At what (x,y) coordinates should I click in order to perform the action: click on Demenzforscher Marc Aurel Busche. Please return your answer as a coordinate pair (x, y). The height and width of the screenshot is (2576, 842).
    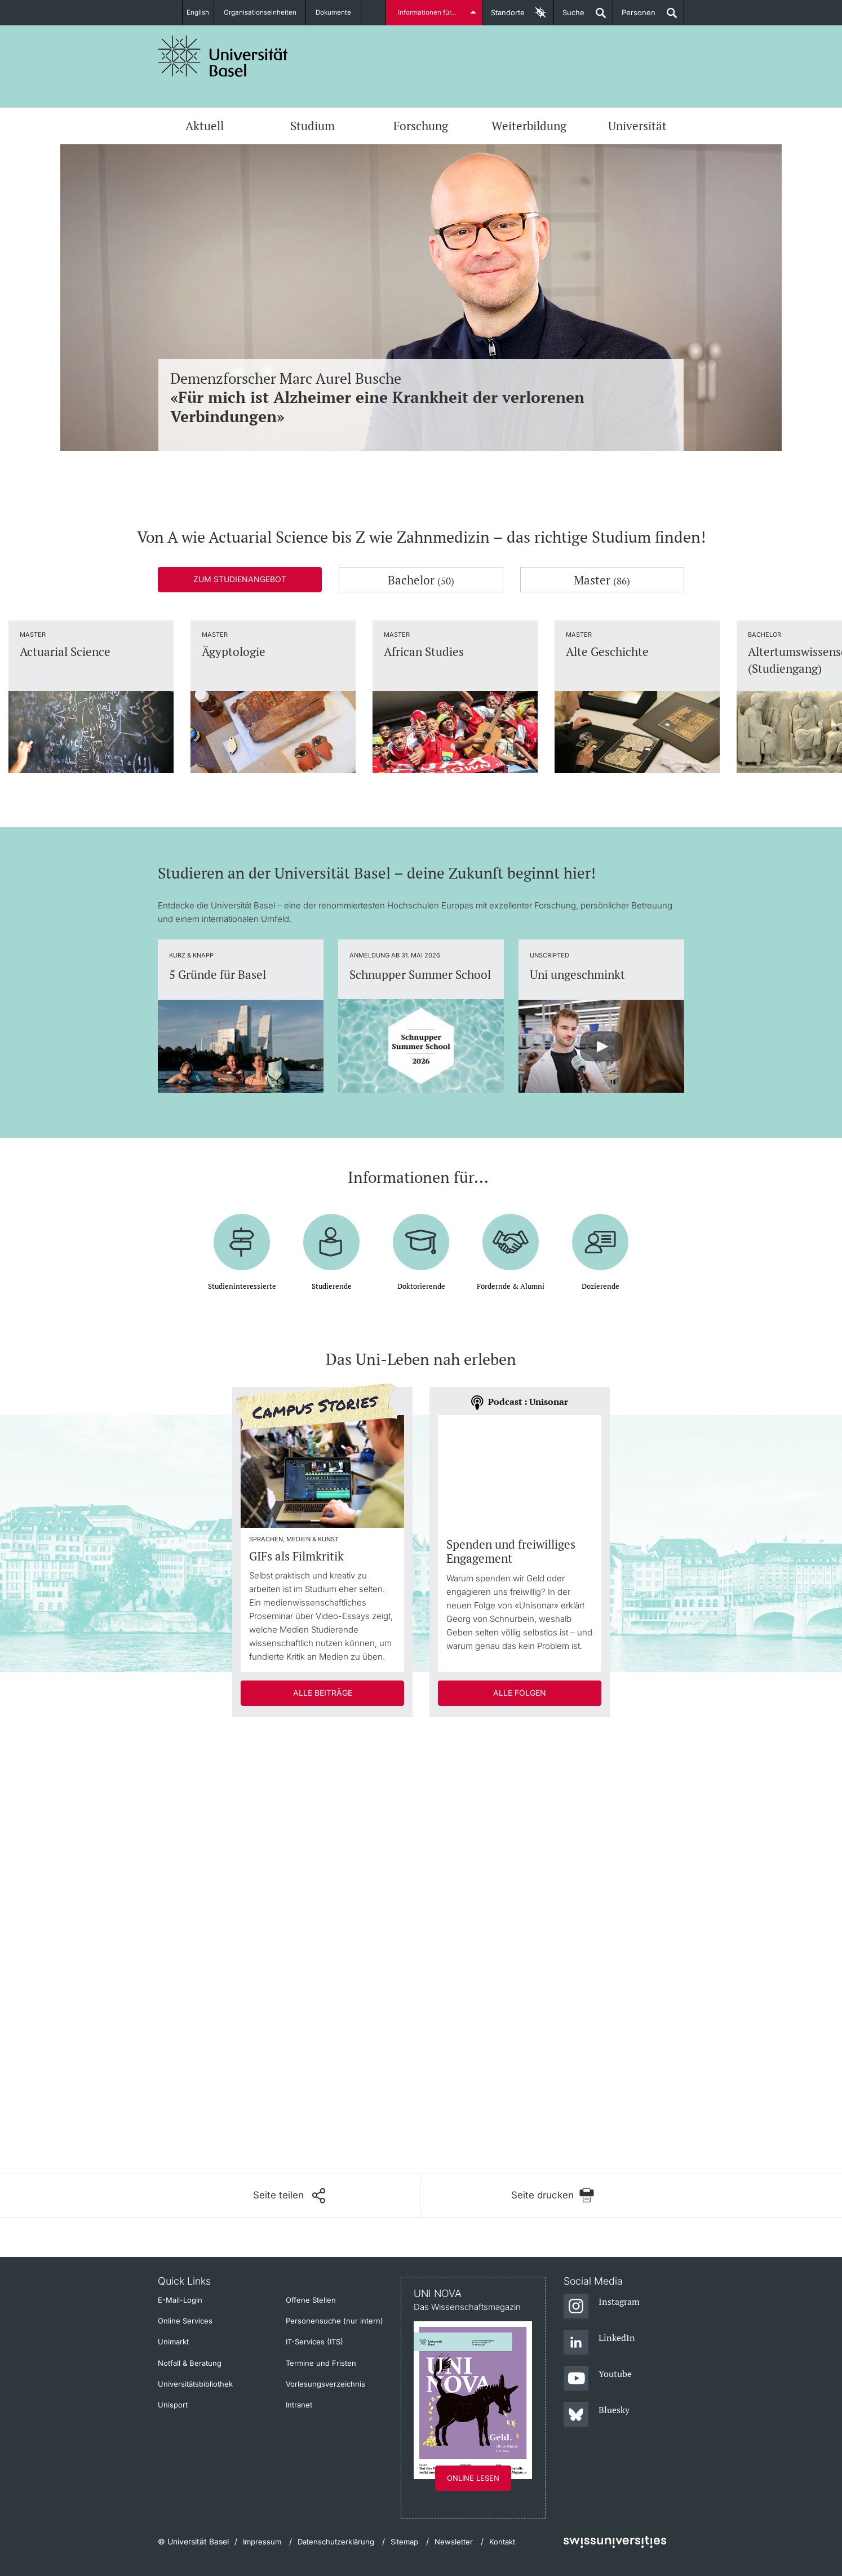
    Looking at the image, I should click on (421, 397).